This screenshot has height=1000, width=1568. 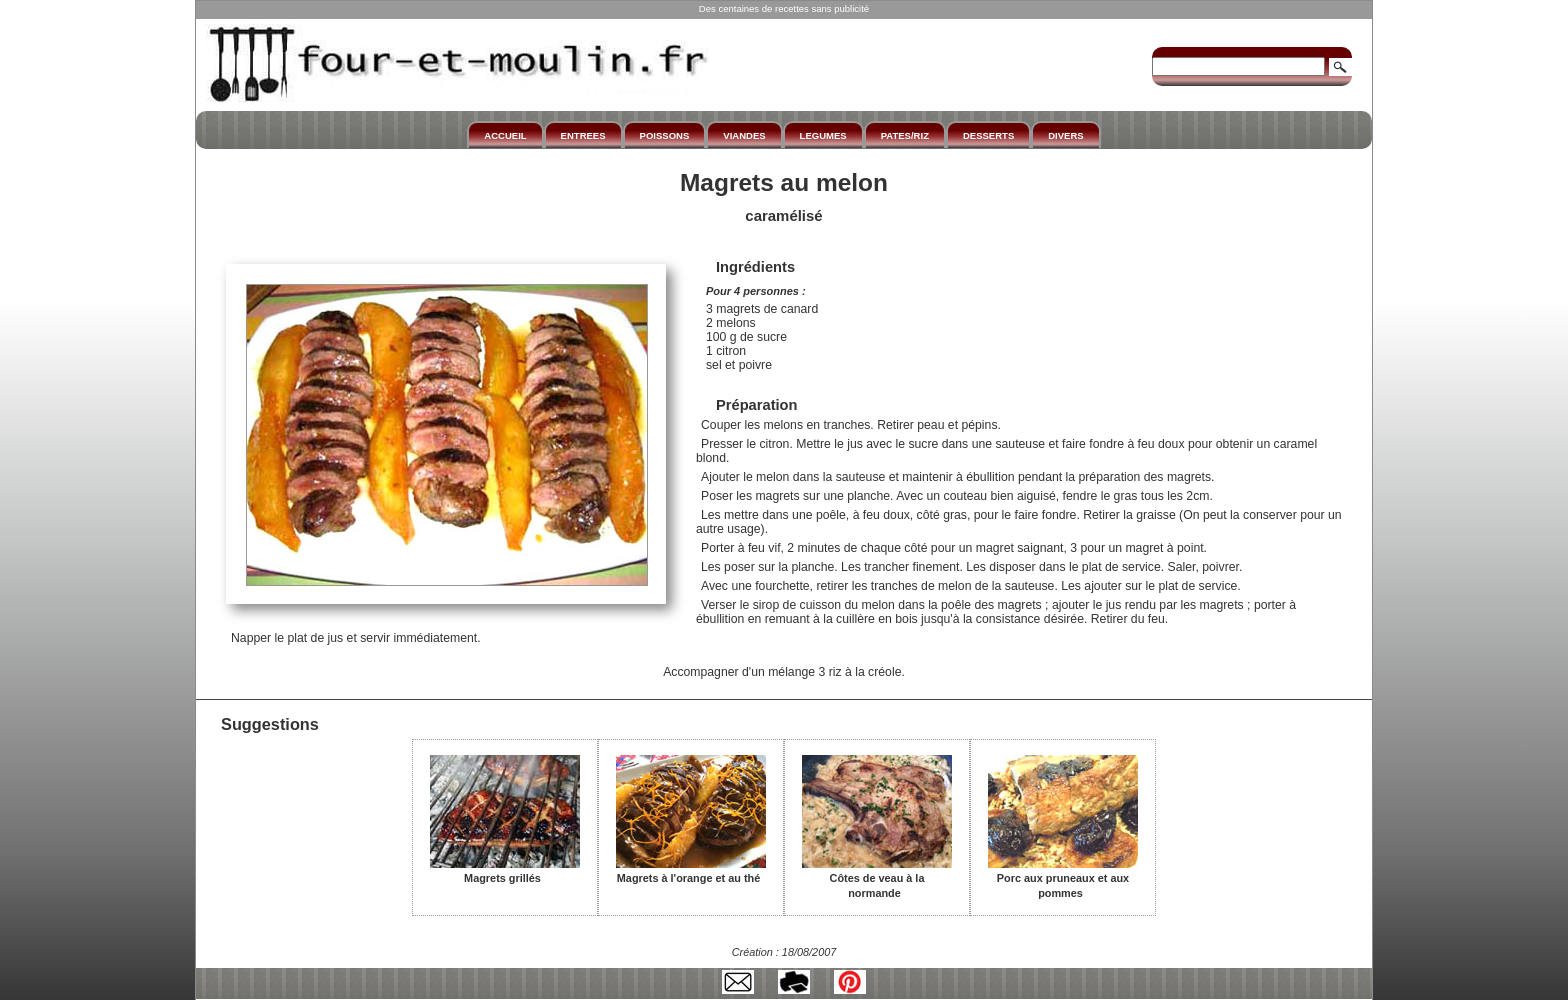 I want to click on Magrets grillés, so click(x=505, y=871).